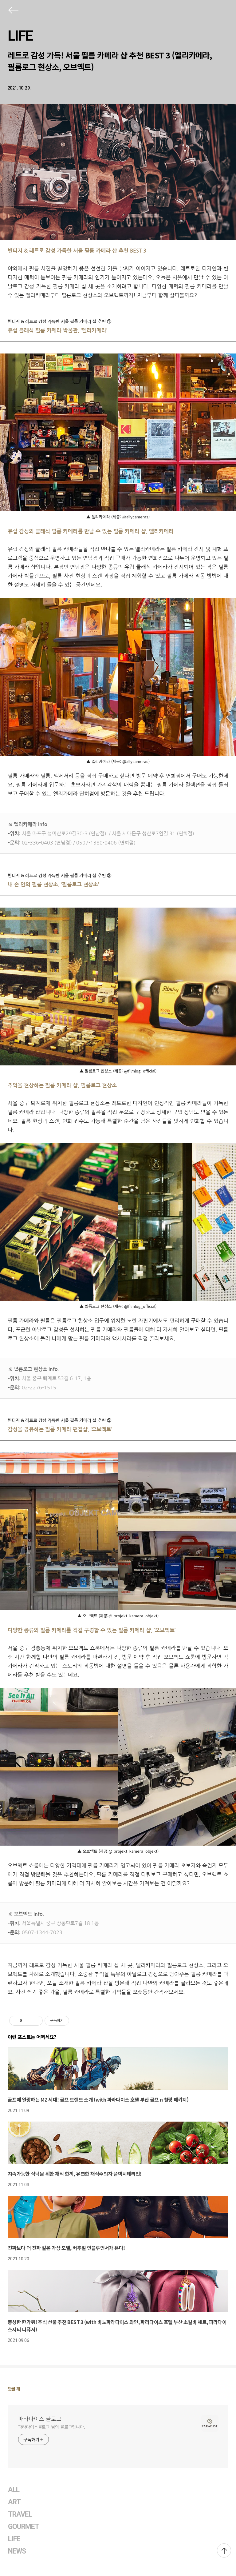 Image resolution: width=236 pixels, height=2576 pixels. Describe the element at coordinates (39, 2418) in the screenshot. I see `파라다이스 블로그` at that location.